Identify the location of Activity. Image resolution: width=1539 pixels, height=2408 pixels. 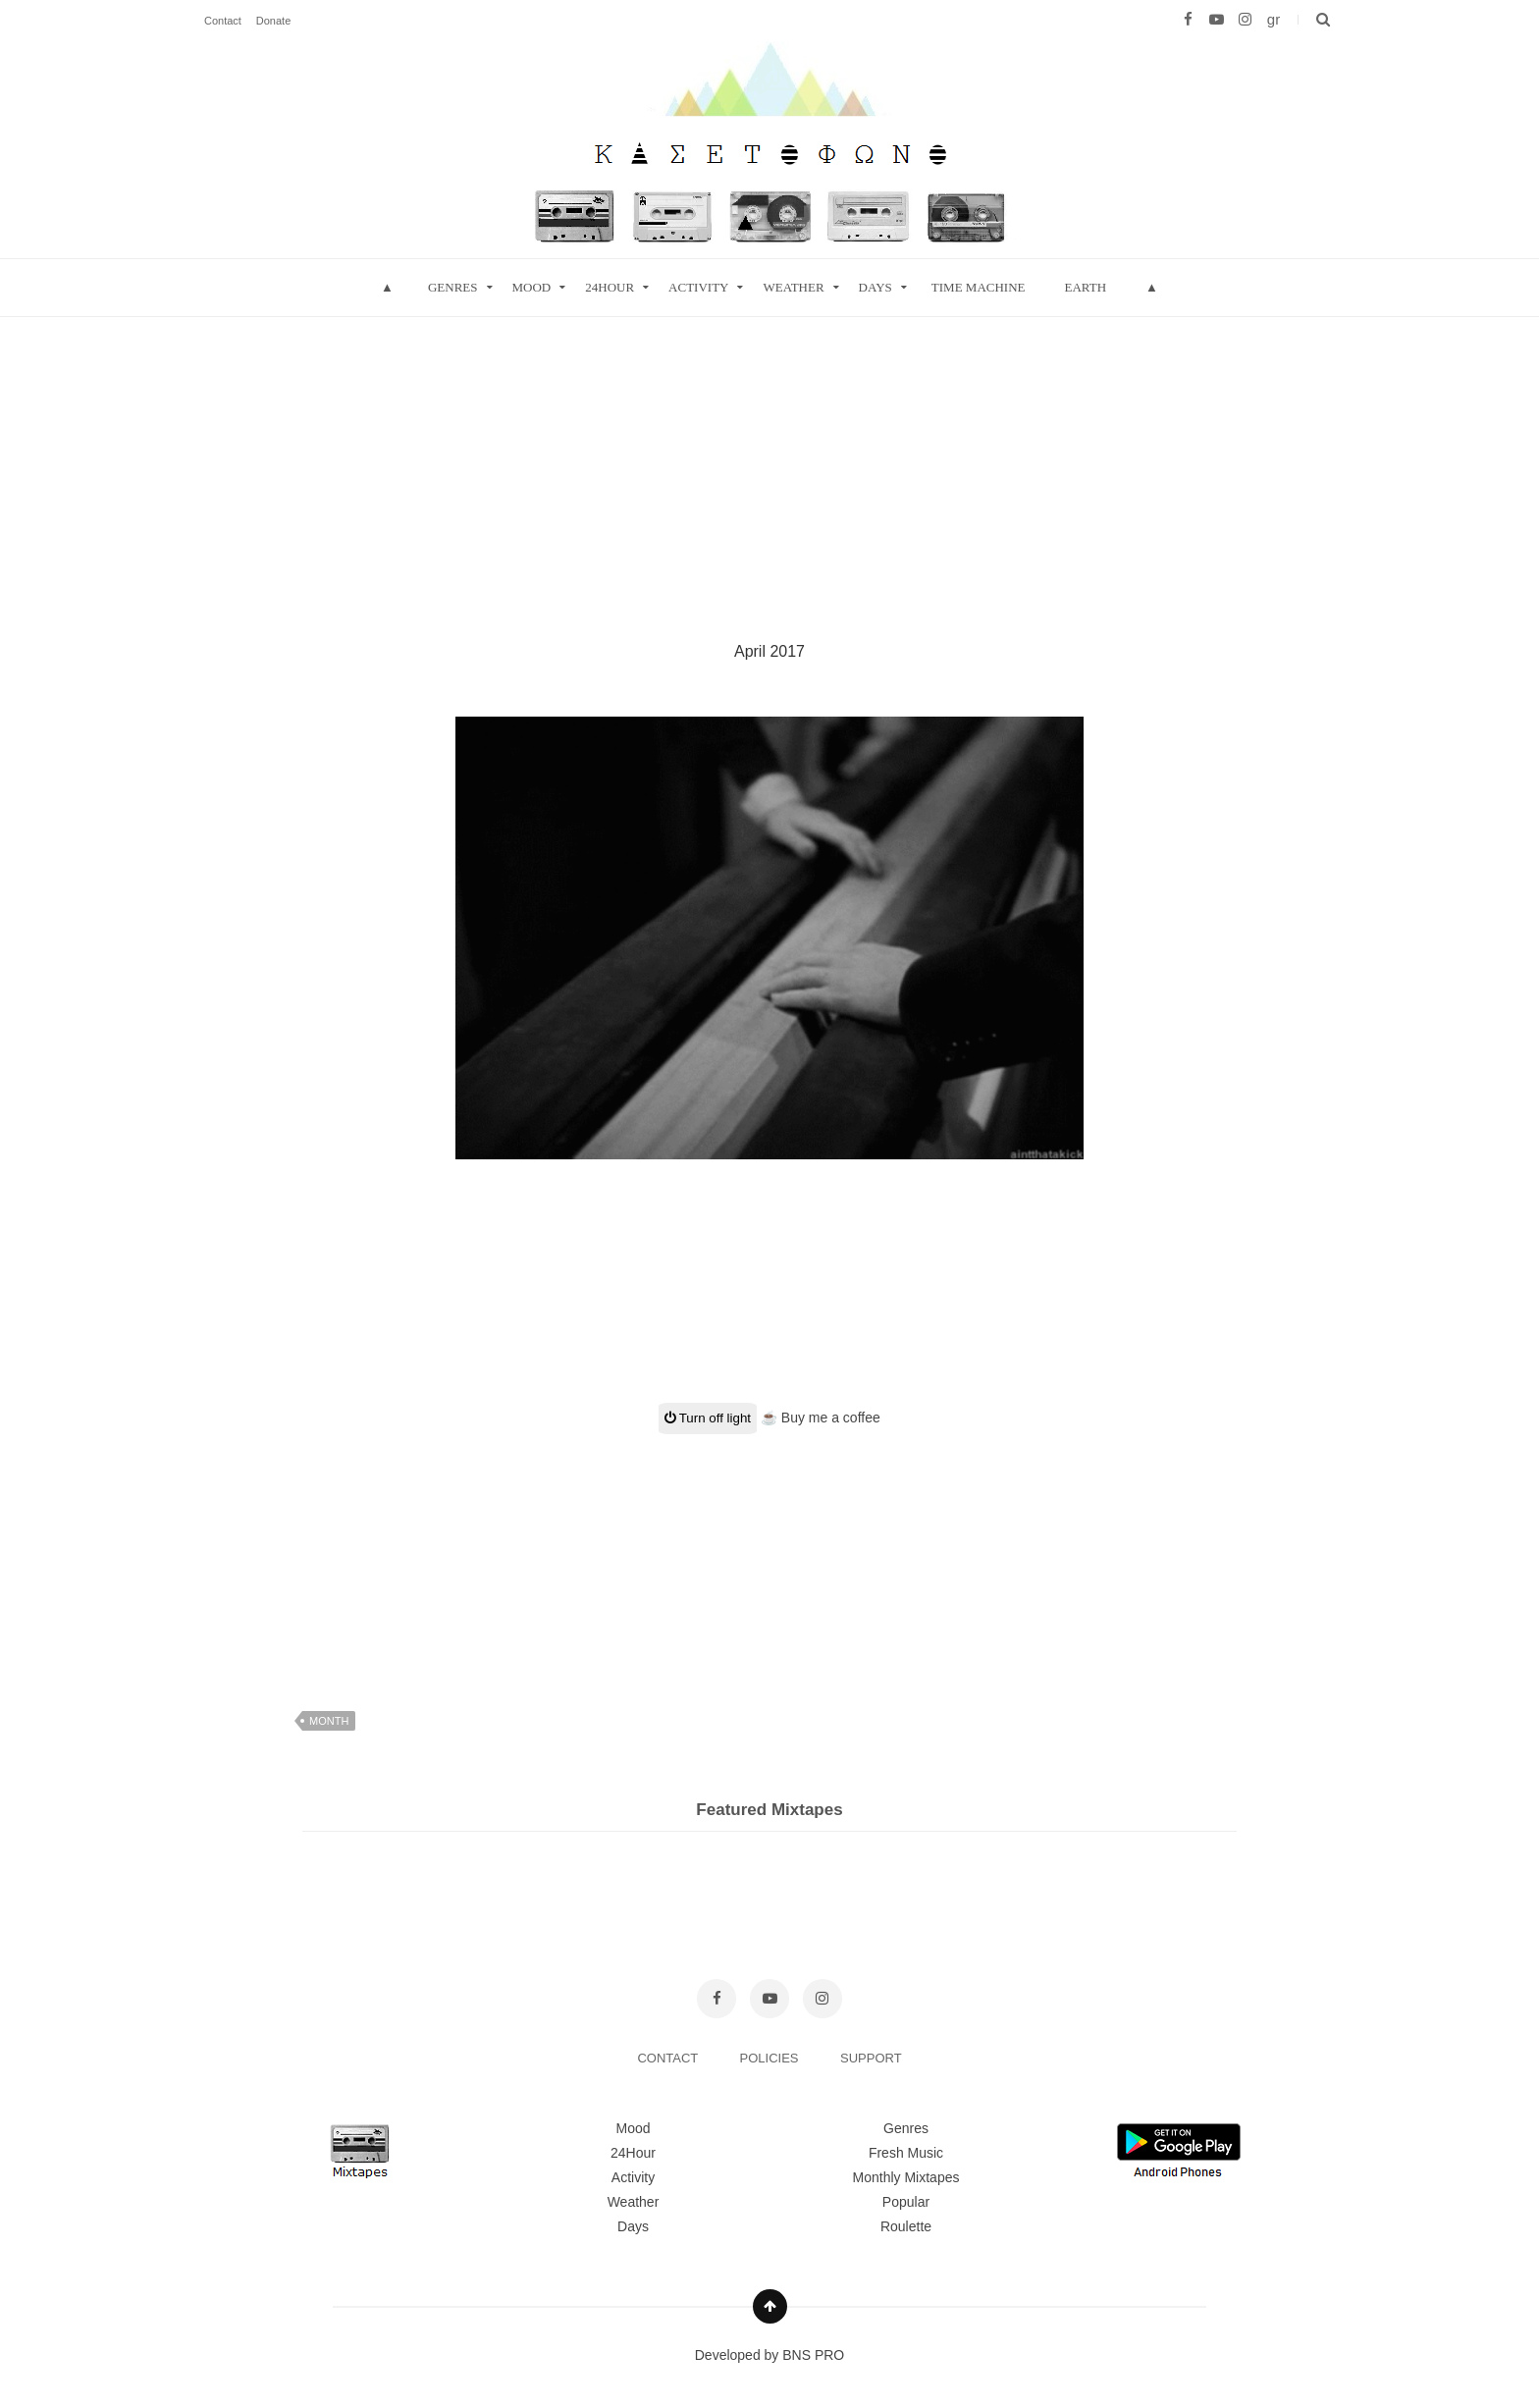
(698, 287).